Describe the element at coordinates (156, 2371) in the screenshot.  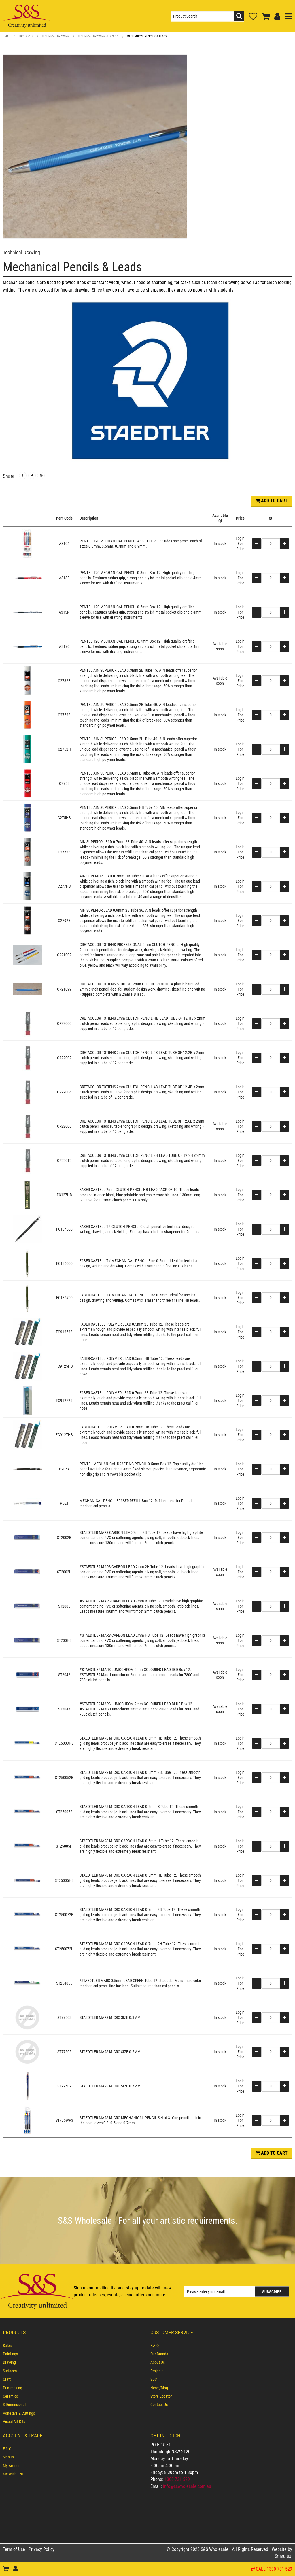
I see `Projects` at that location.